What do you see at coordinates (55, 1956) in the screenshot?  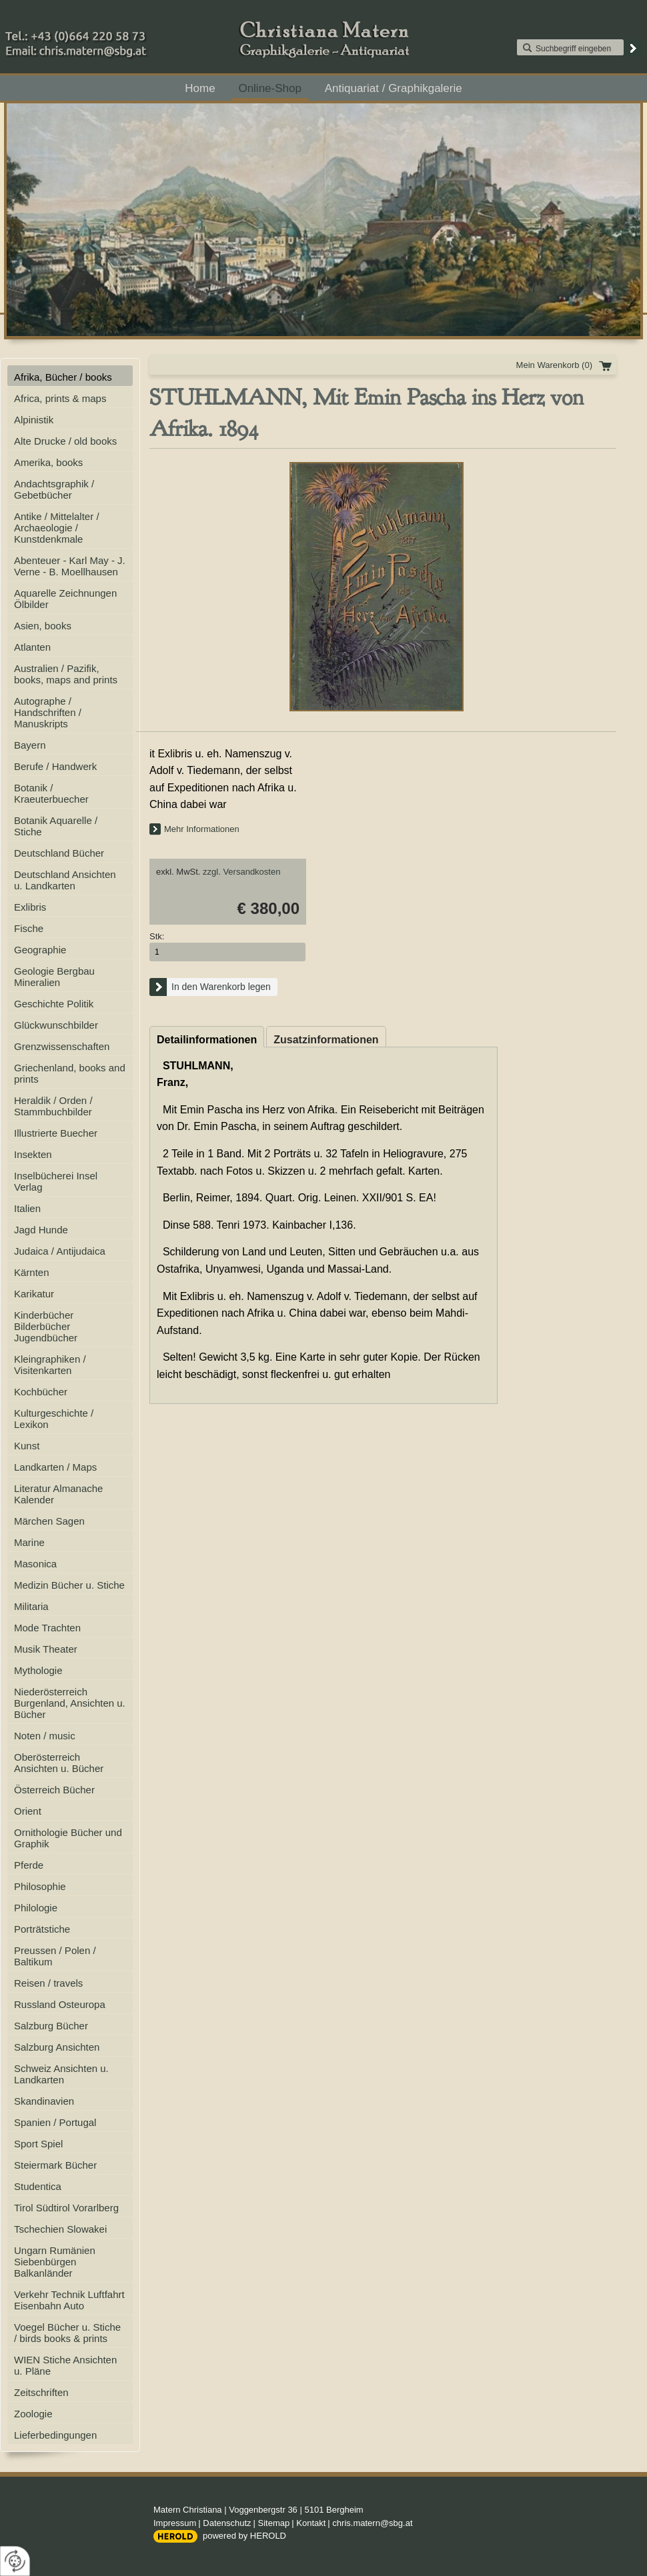 I see `Preussen / Polen / Baltikum` at bounding box center [55, 1956].